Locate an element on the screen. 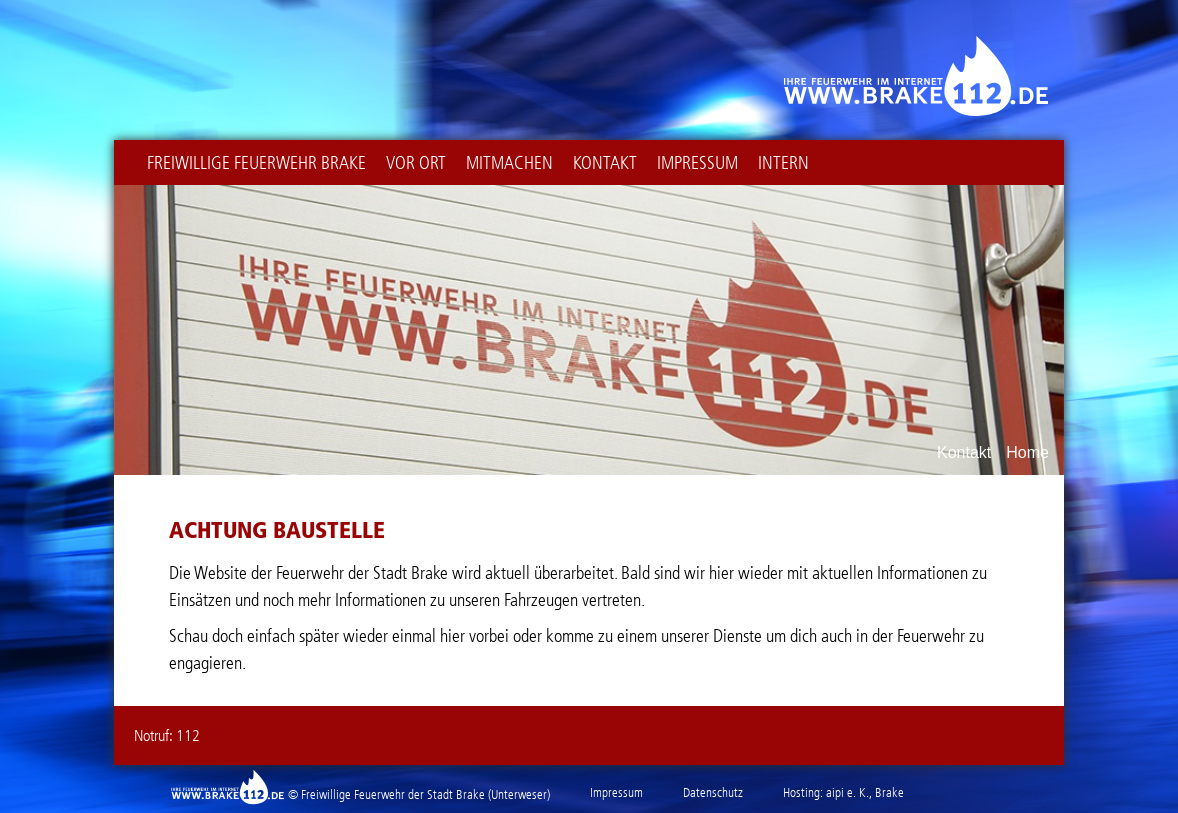 The image size is (1178, 813). intern is located at coordinates (783, 163).